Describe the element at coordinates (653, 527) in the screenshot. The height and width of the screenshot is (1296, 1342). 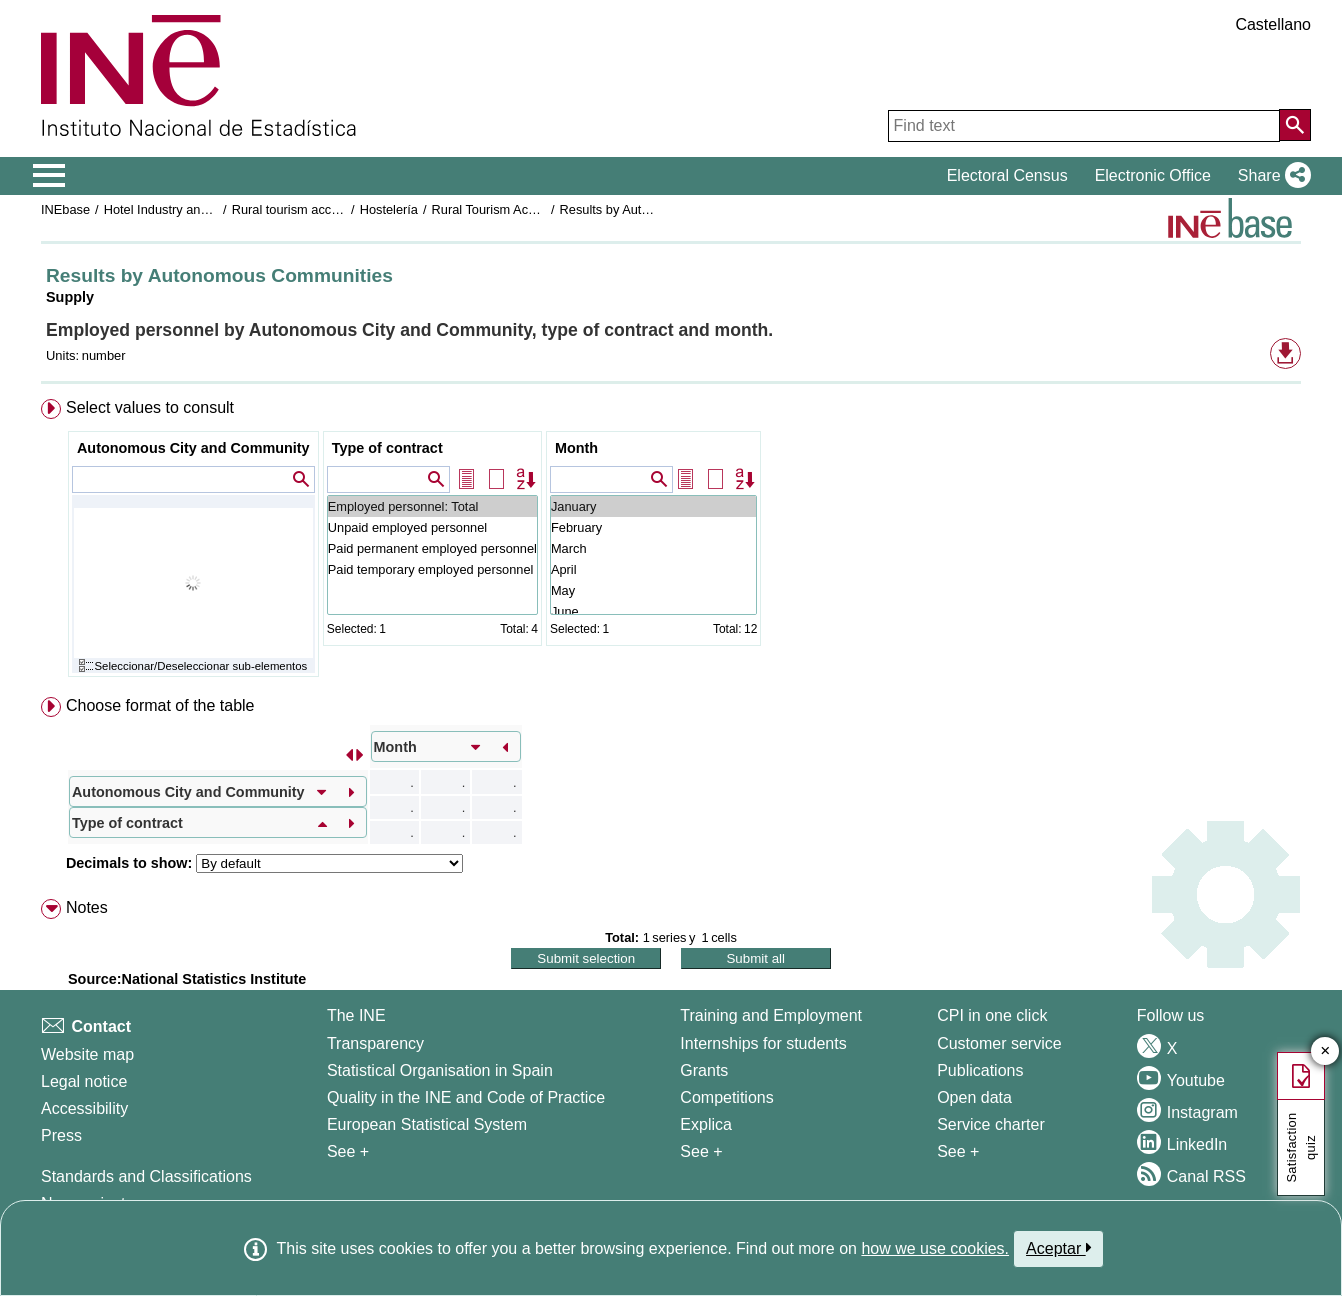
I see `February` at that location.